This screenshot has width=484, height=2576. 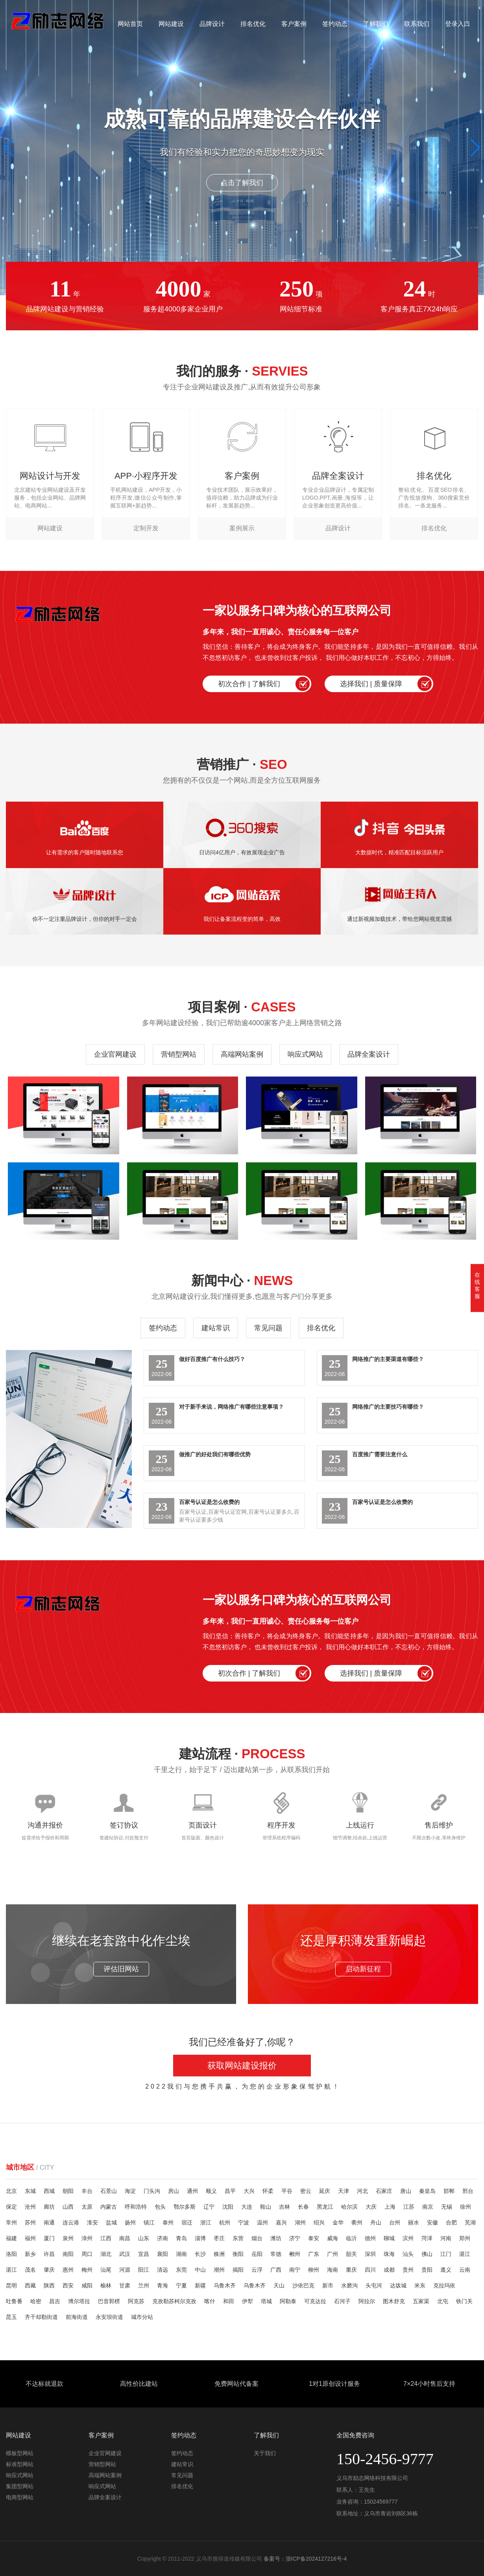 I want to click on 新疆, so click(x=200, y=2285).